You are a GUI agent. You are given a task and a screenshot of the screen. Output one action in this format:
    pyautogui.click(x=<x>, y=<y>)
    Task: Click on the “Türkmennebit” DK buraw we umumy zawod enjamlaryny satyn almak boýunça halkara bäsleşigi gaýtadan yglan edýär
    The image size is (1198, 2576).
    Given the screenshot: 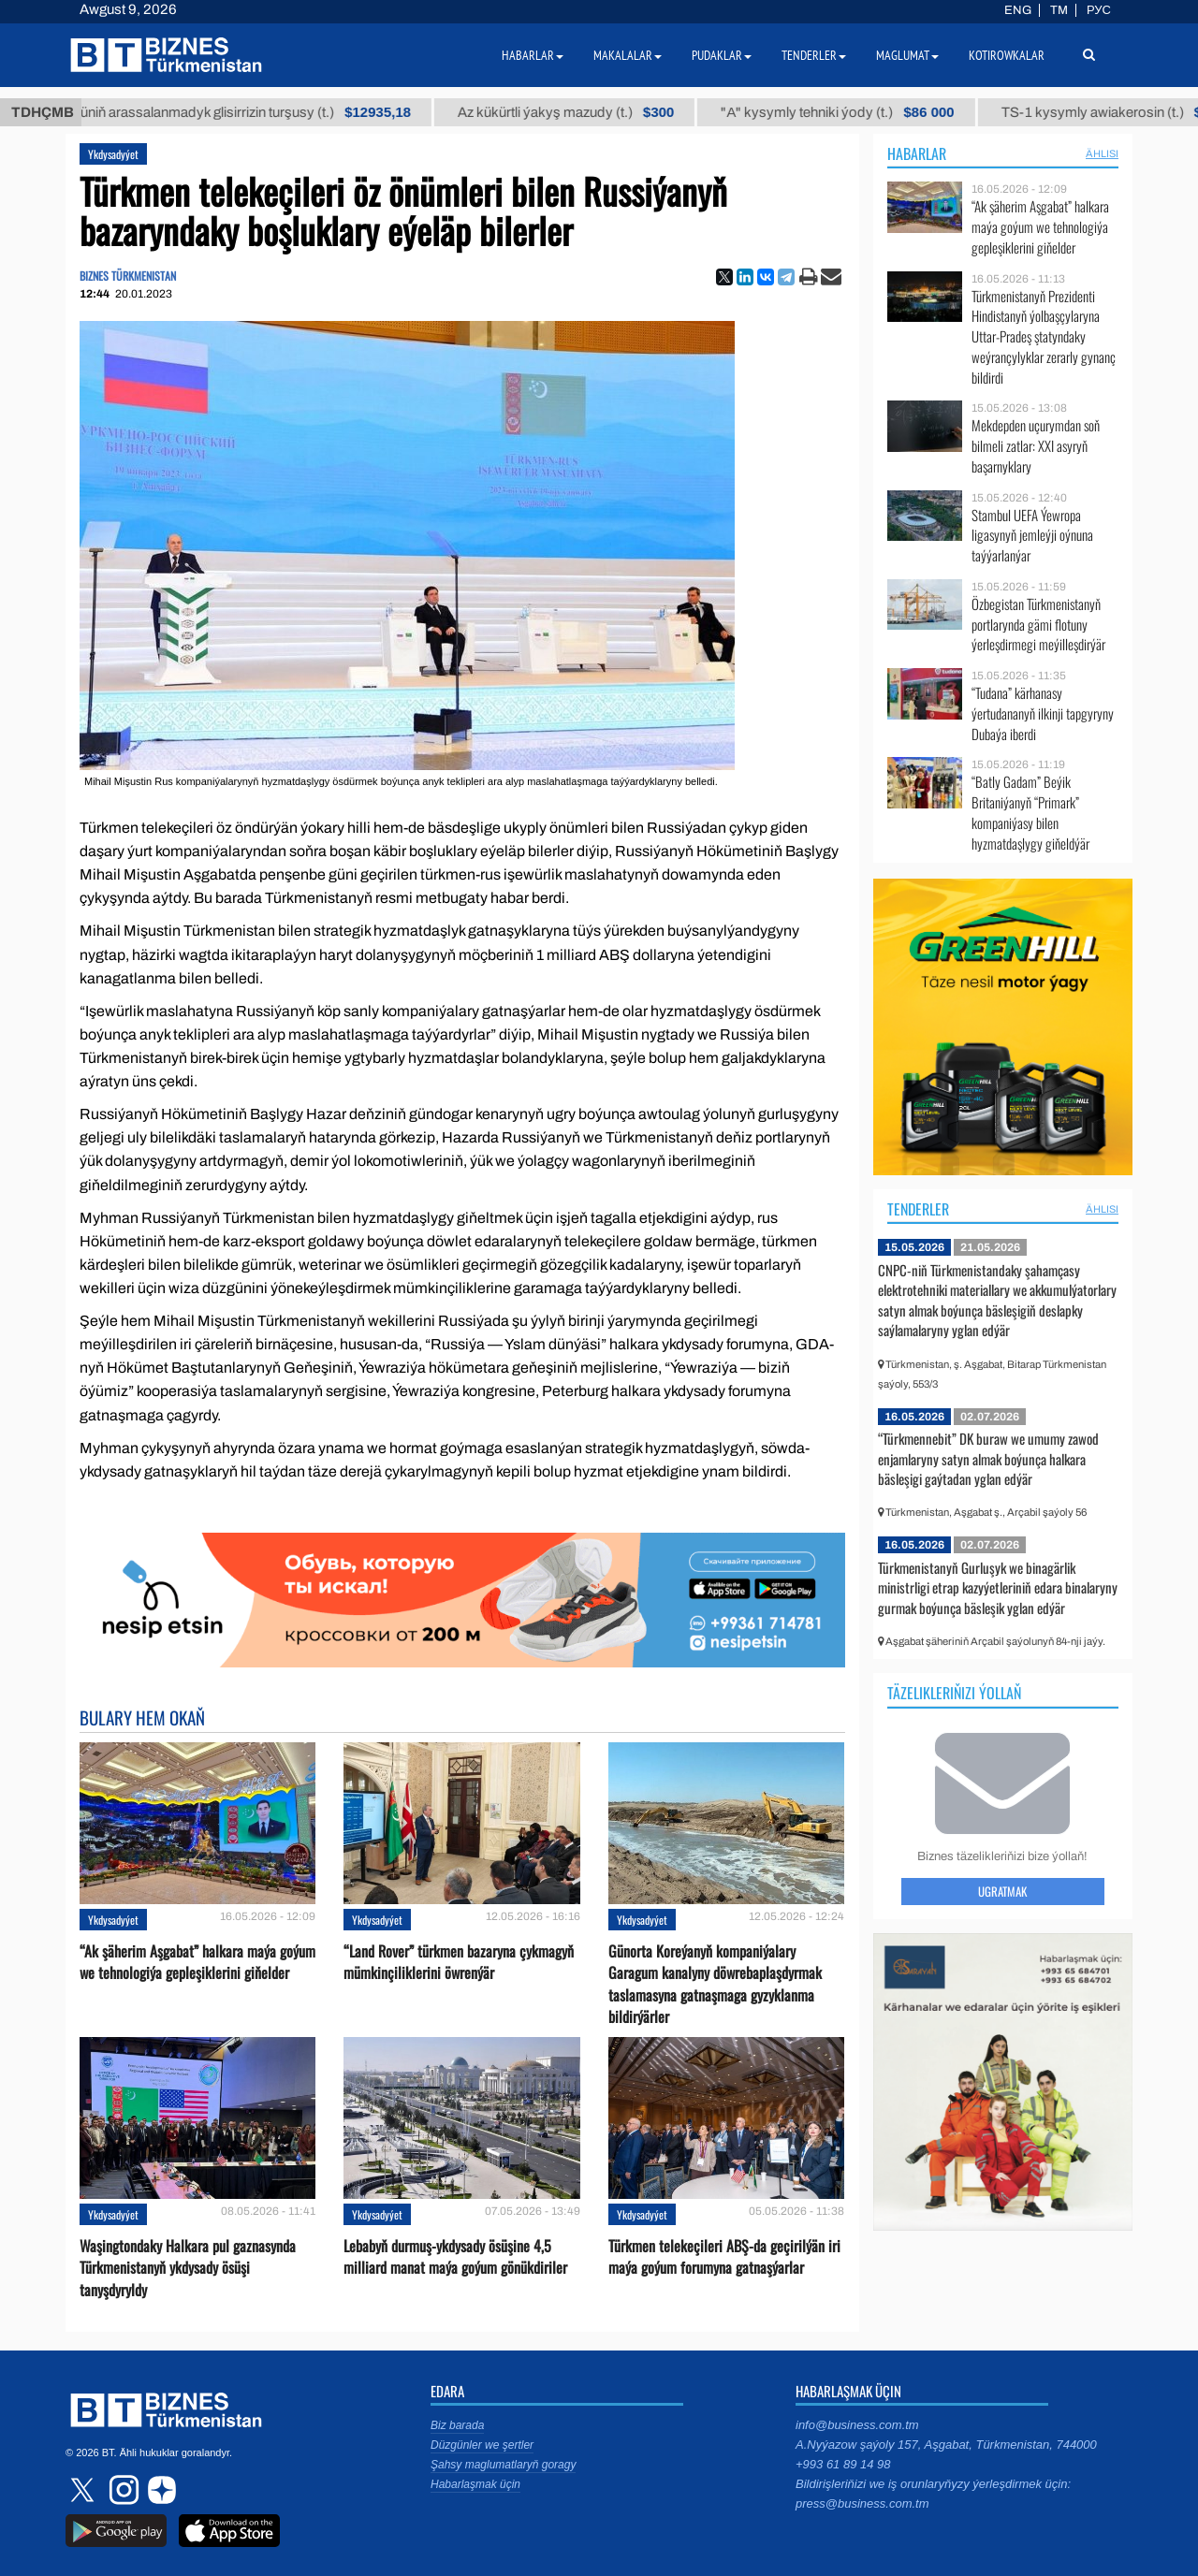 What is the action you would take?
    pyautogui.click(x=988, y=1458)
    